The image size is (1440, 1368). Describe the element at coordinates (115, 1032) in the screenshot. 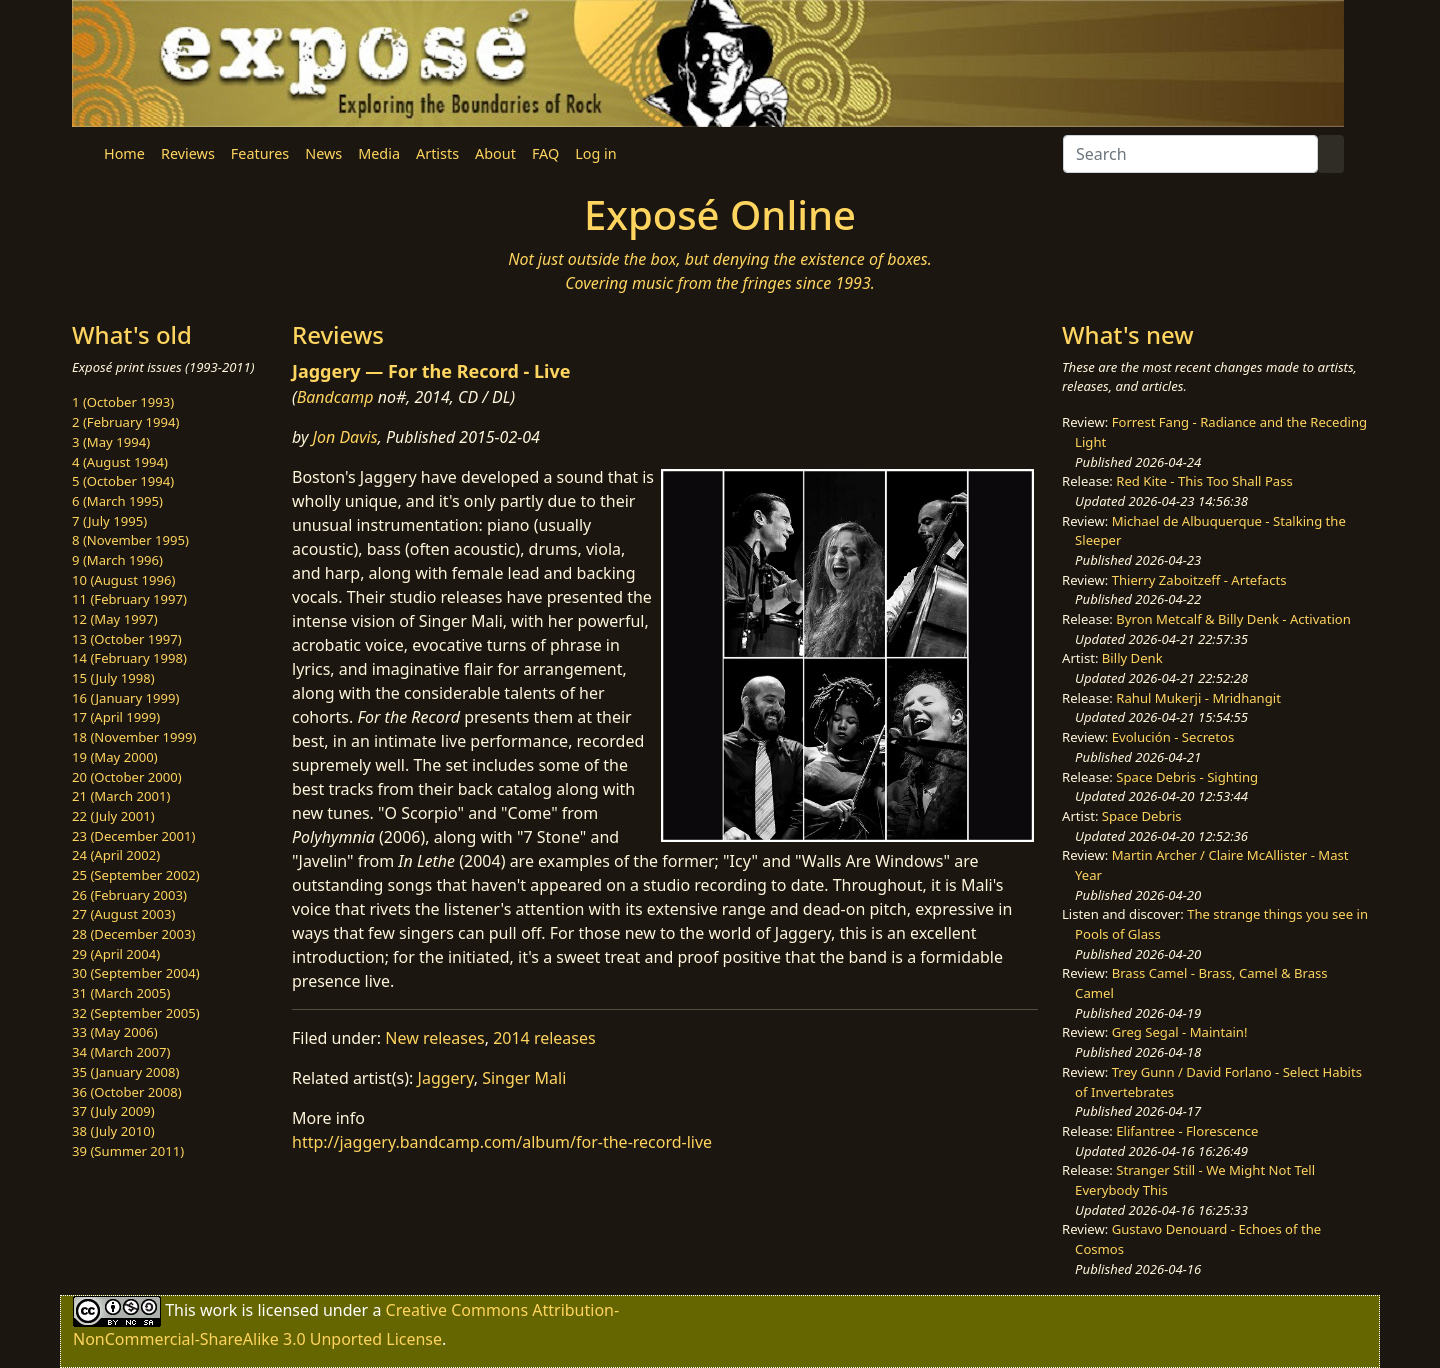

I see `33 (May 2006)` at that location.